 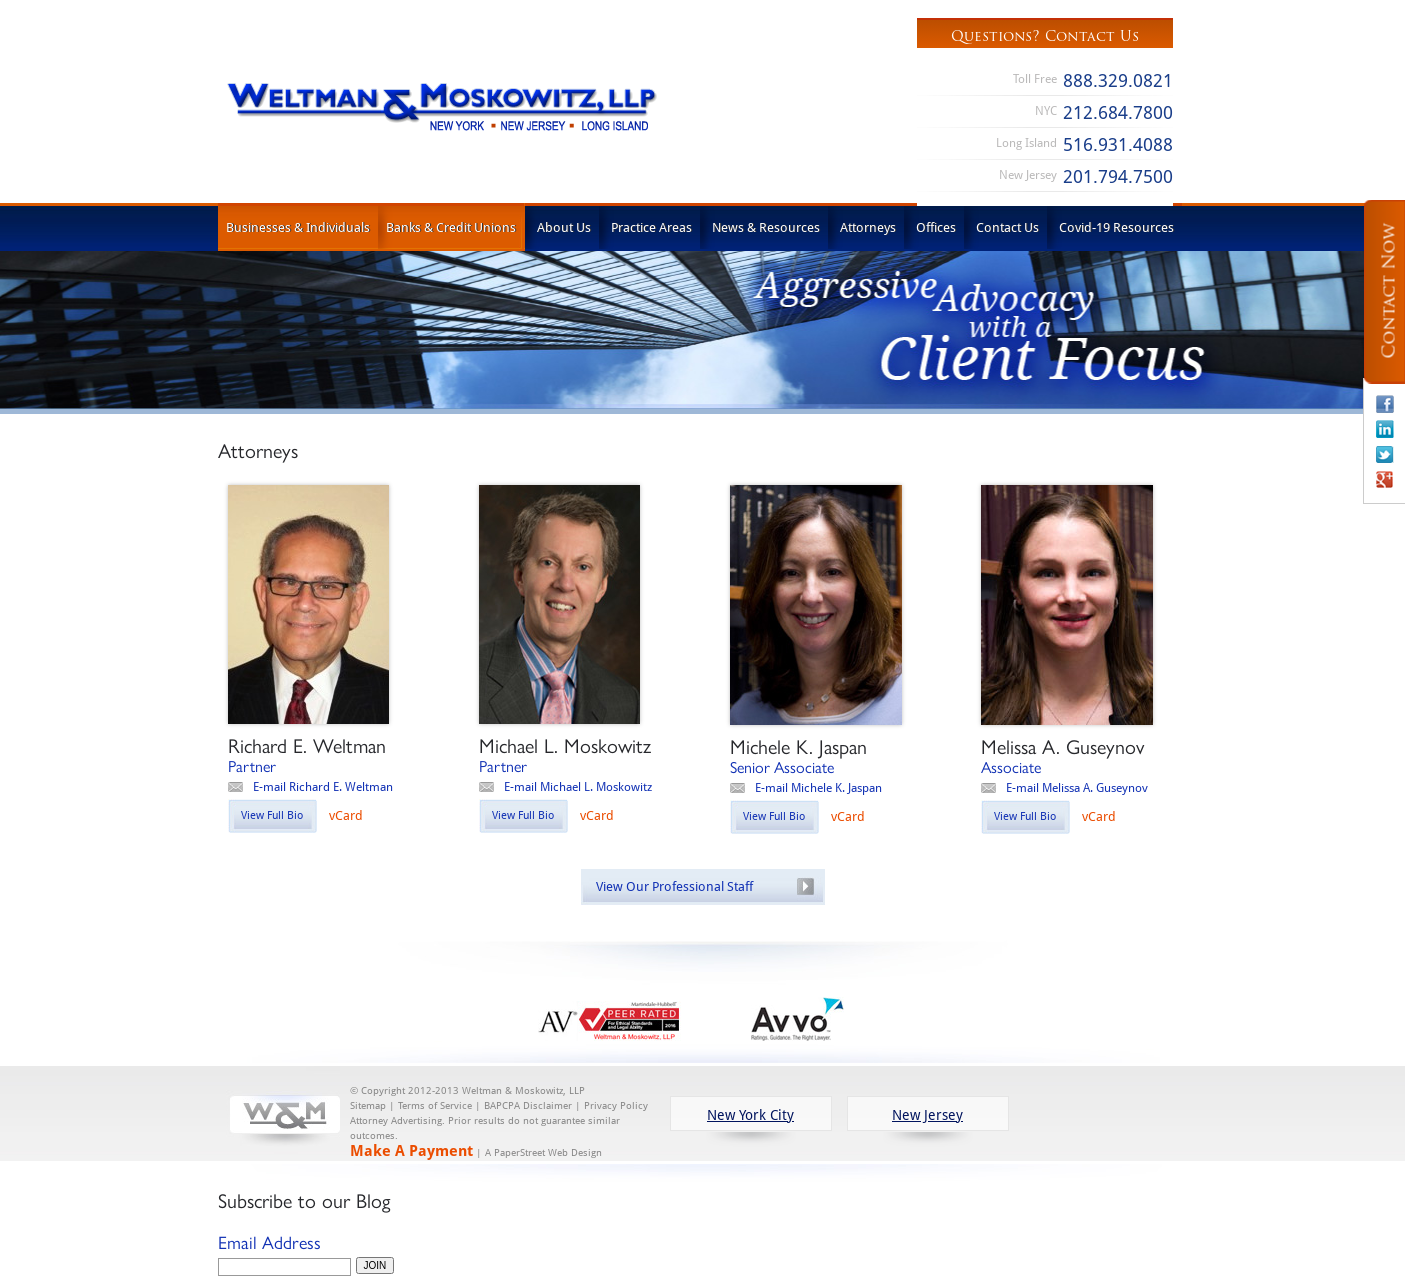 What do you see at coordinates (1385, 454) in the screenshot?
I see `Twitter` at bounding box center [1385, 454].